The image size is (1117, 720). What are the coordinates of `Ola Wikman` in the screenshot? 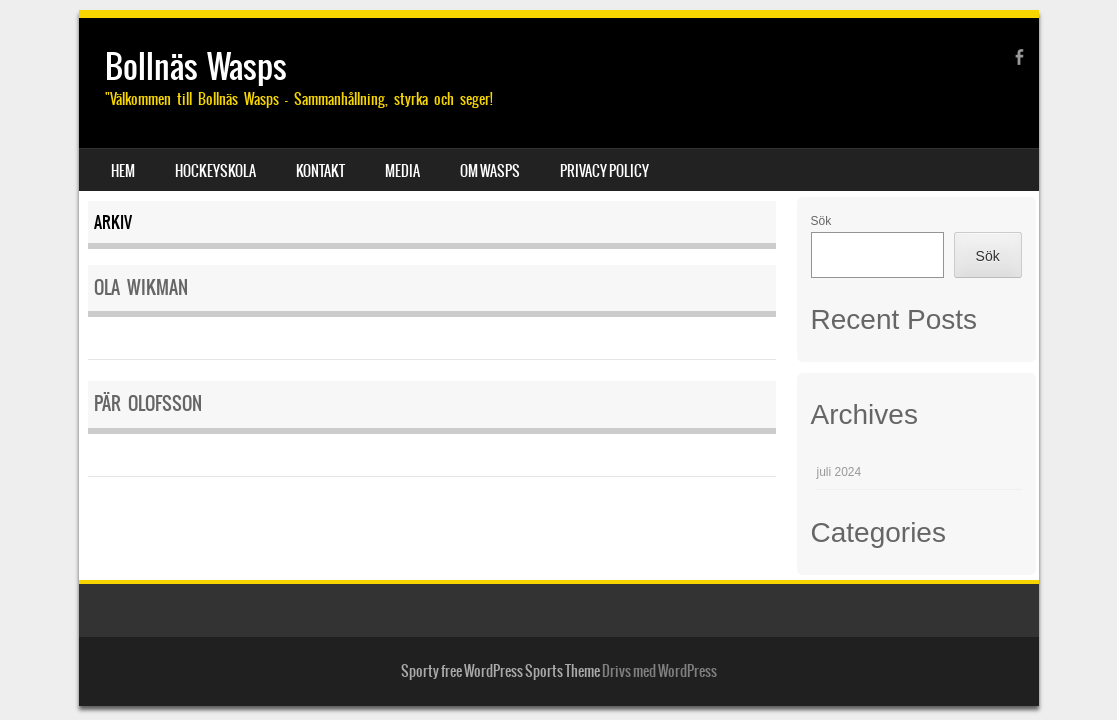 It's located at (141, 287).